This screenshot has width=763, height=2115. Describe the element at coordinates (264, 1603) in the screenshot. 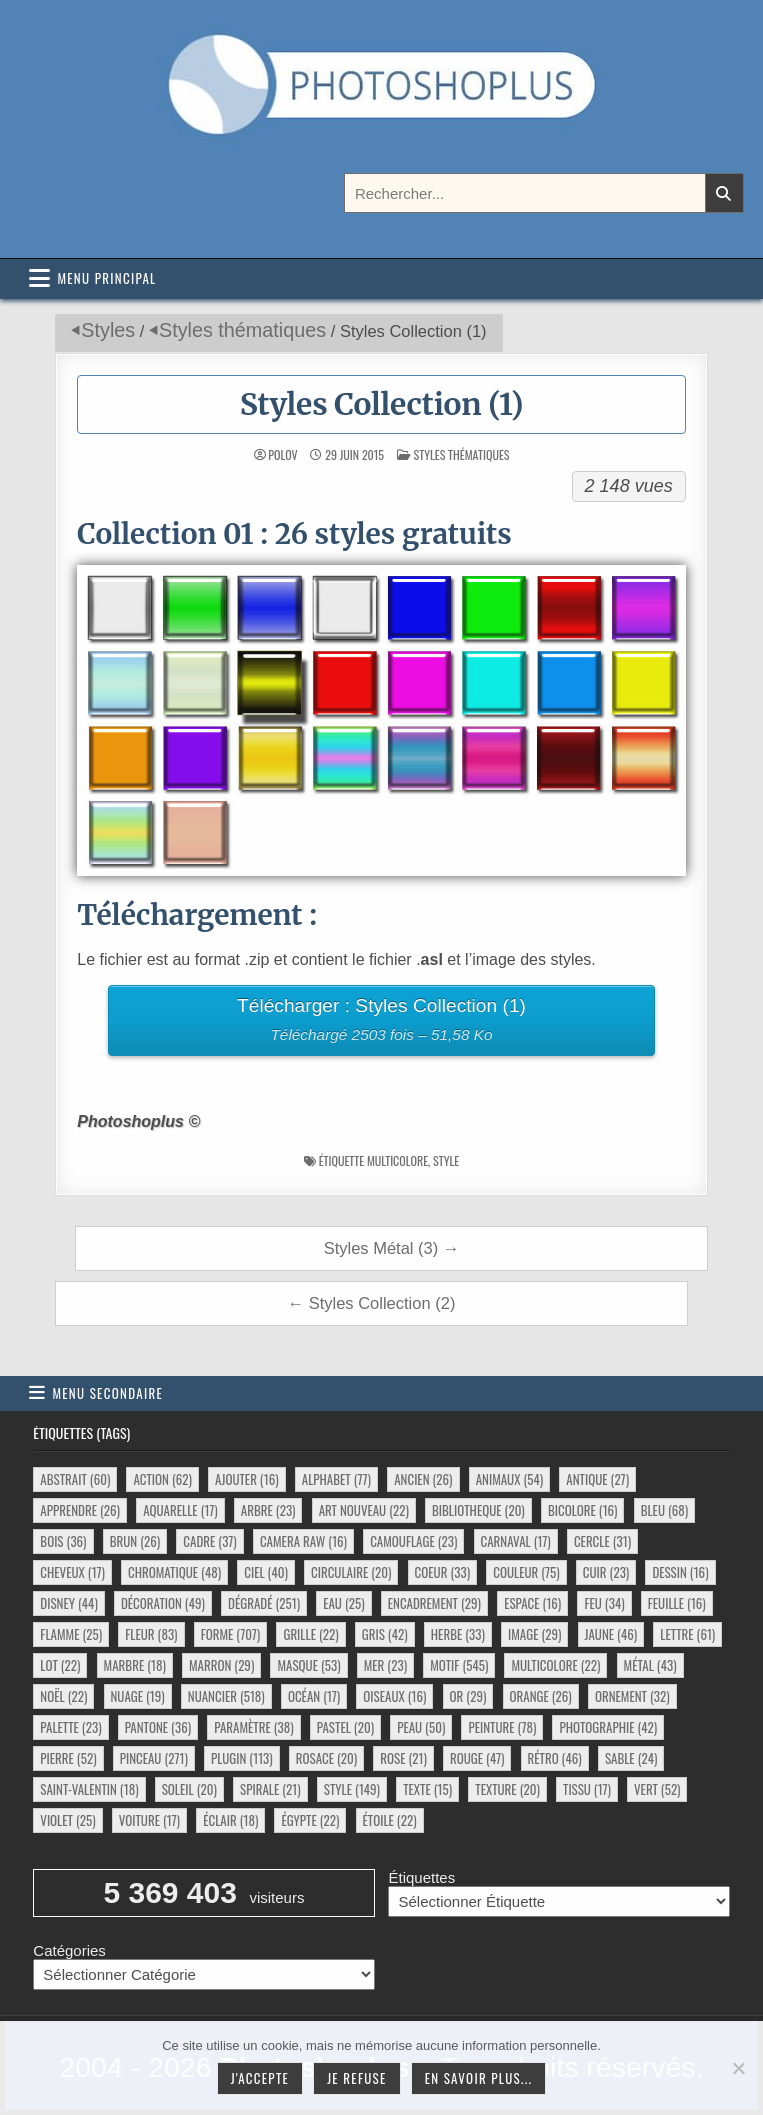

I see `dégradé [dégradé (251 éléments)]` at that location.